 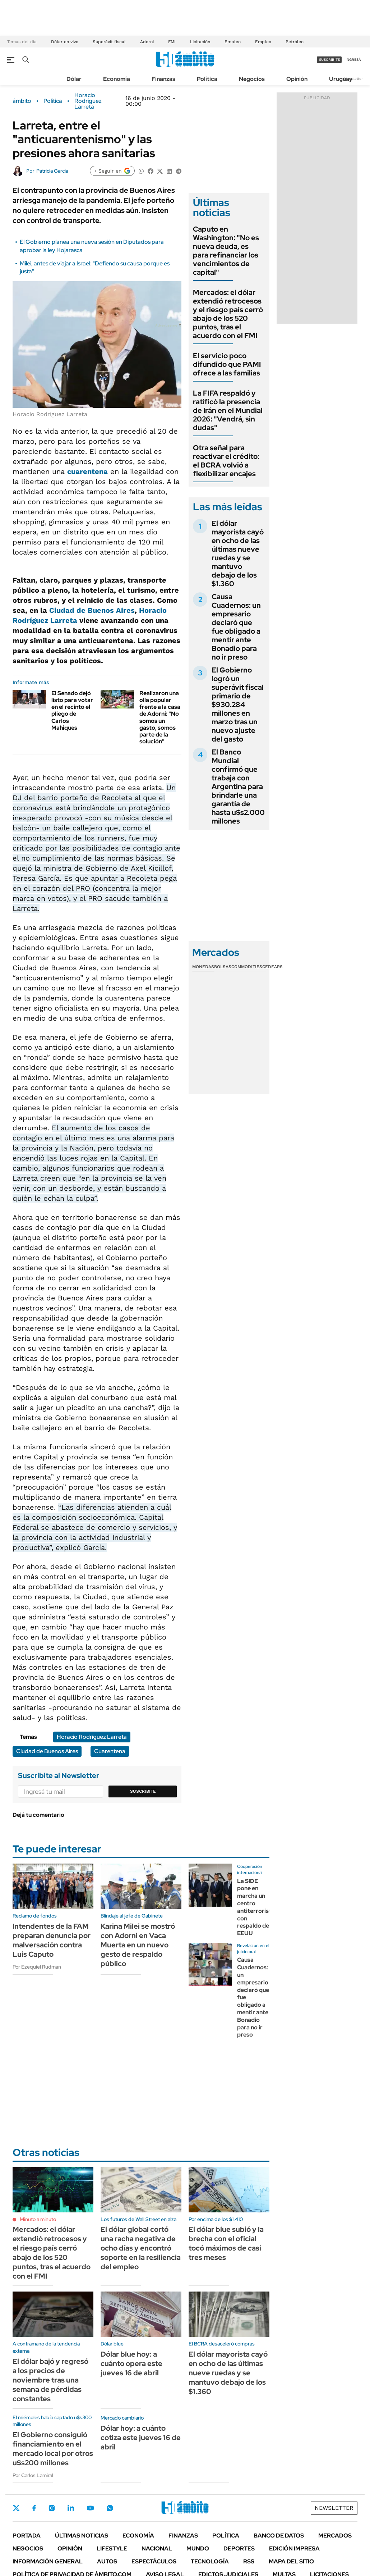 I want to click on El Gobierno consiguió financiamiento en el mercado local por otros u$s200 millones, so click(x=53, y=2448).